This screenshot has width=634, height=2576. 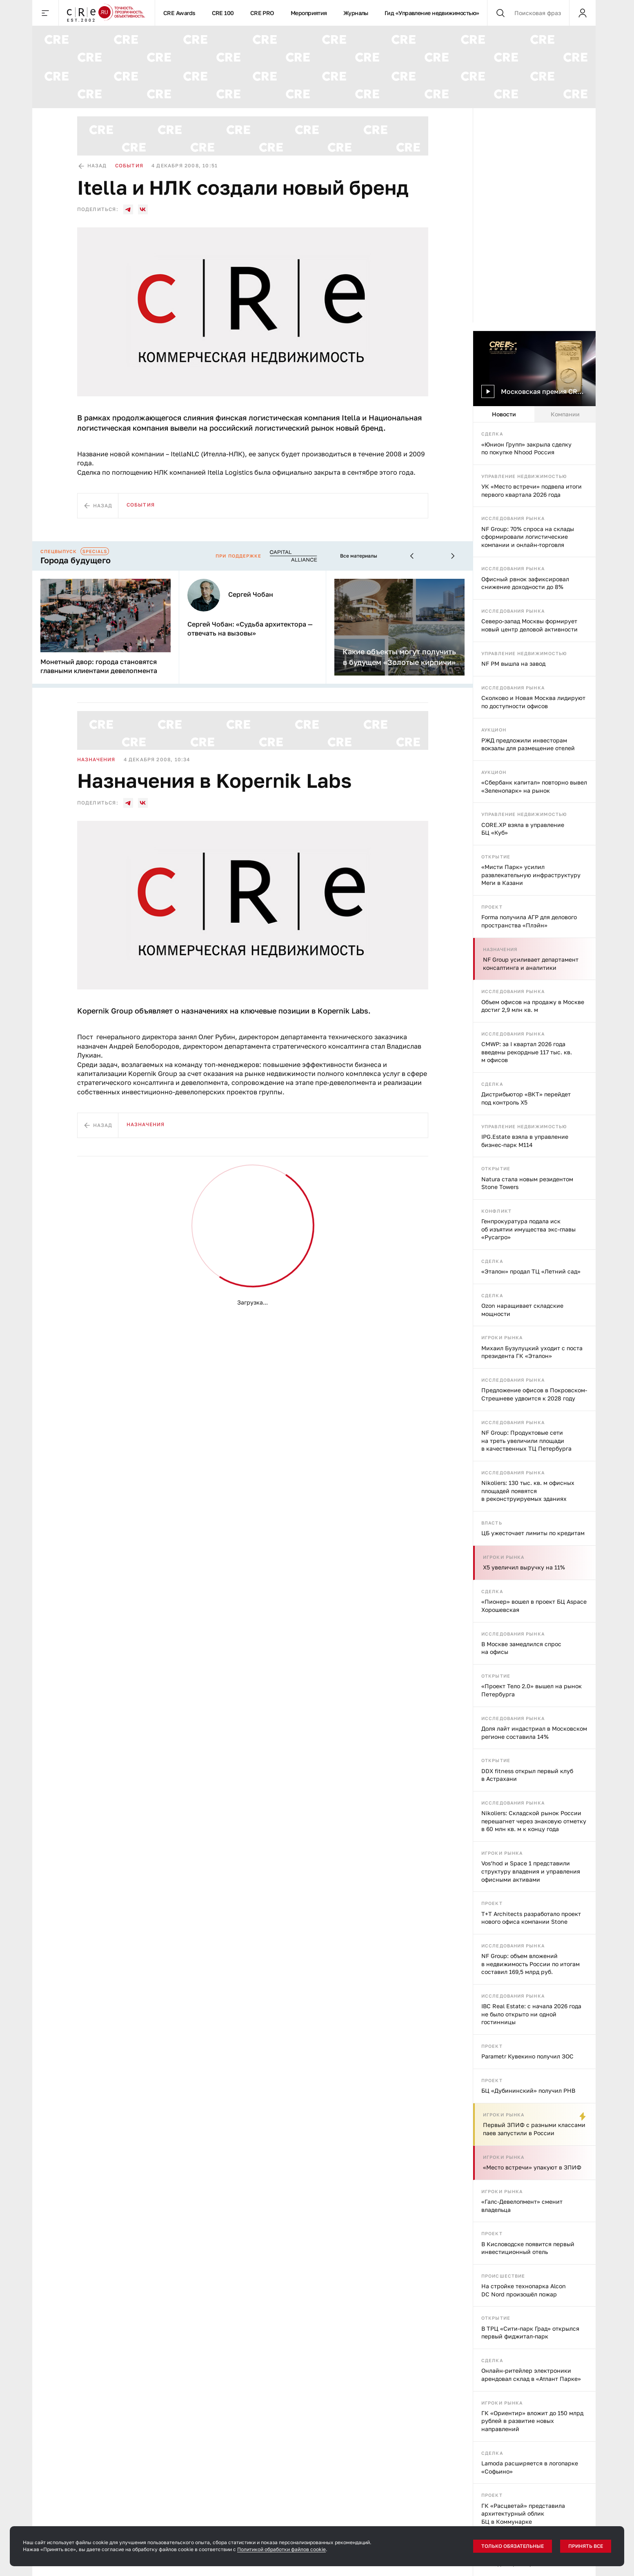 I want to click on «Сбербанк капитал» повторно вывел «Зеленопарк» на рынок, so click(x=534, y=786).